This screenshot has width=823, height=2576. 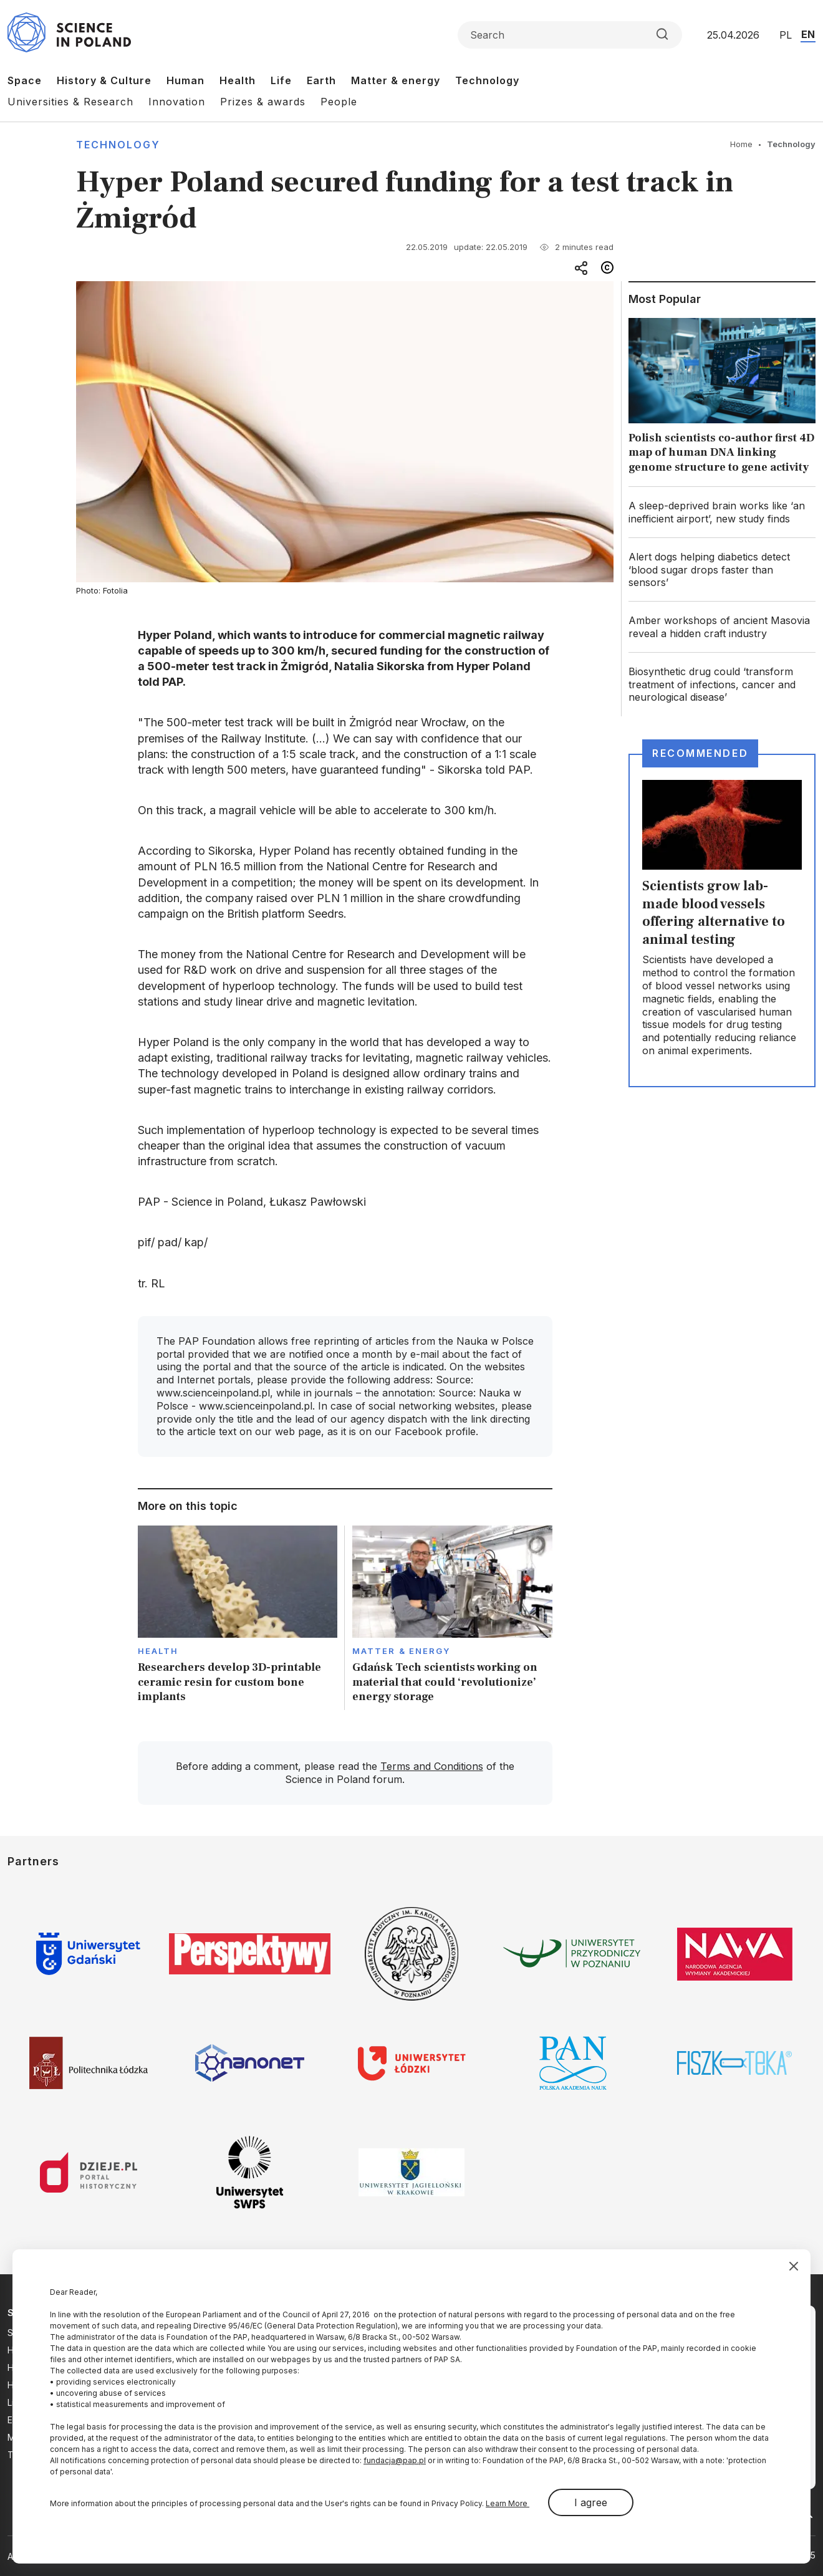 I want to click on Space, so click(x=24, y=80).